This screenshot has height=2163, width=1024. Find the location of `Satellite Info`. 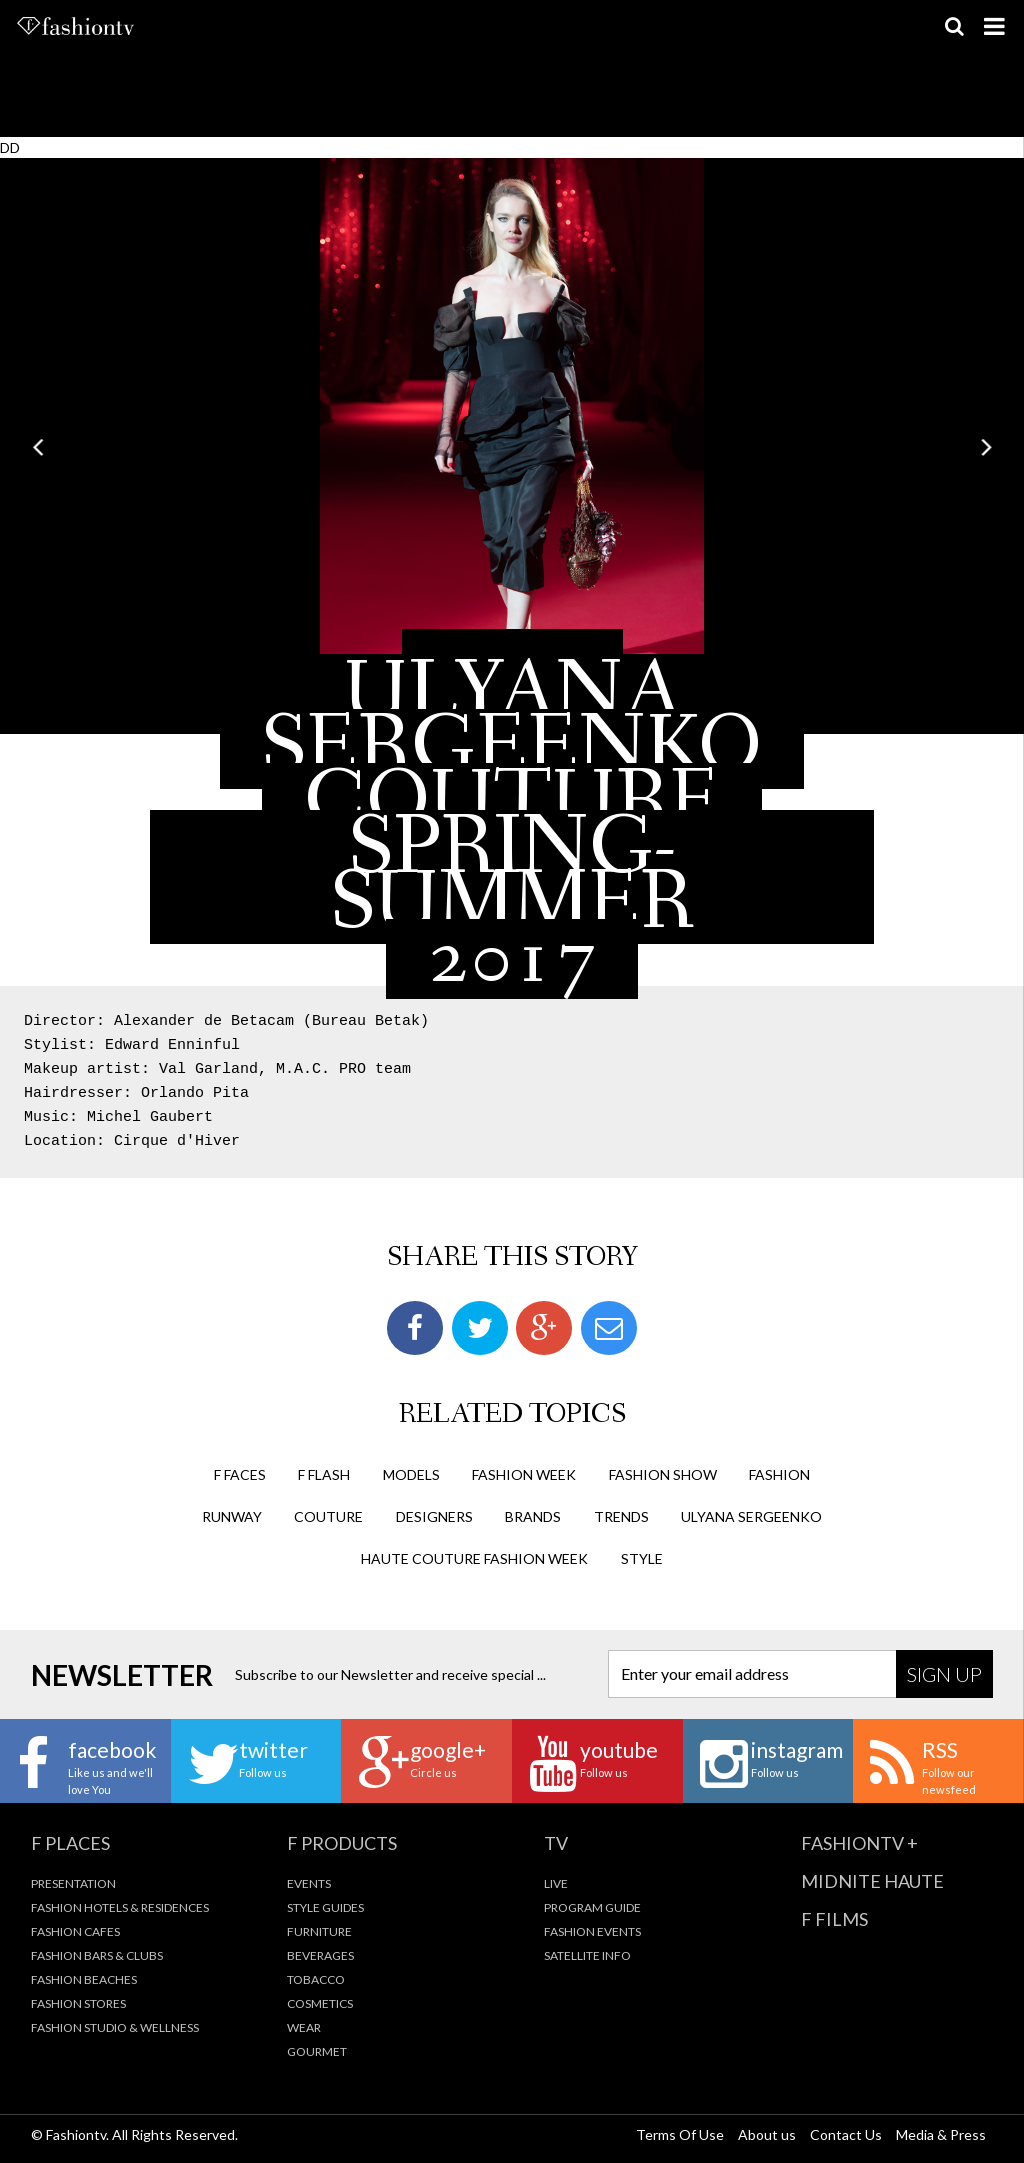

Satellite Info is located at coordinates (587, 1955).